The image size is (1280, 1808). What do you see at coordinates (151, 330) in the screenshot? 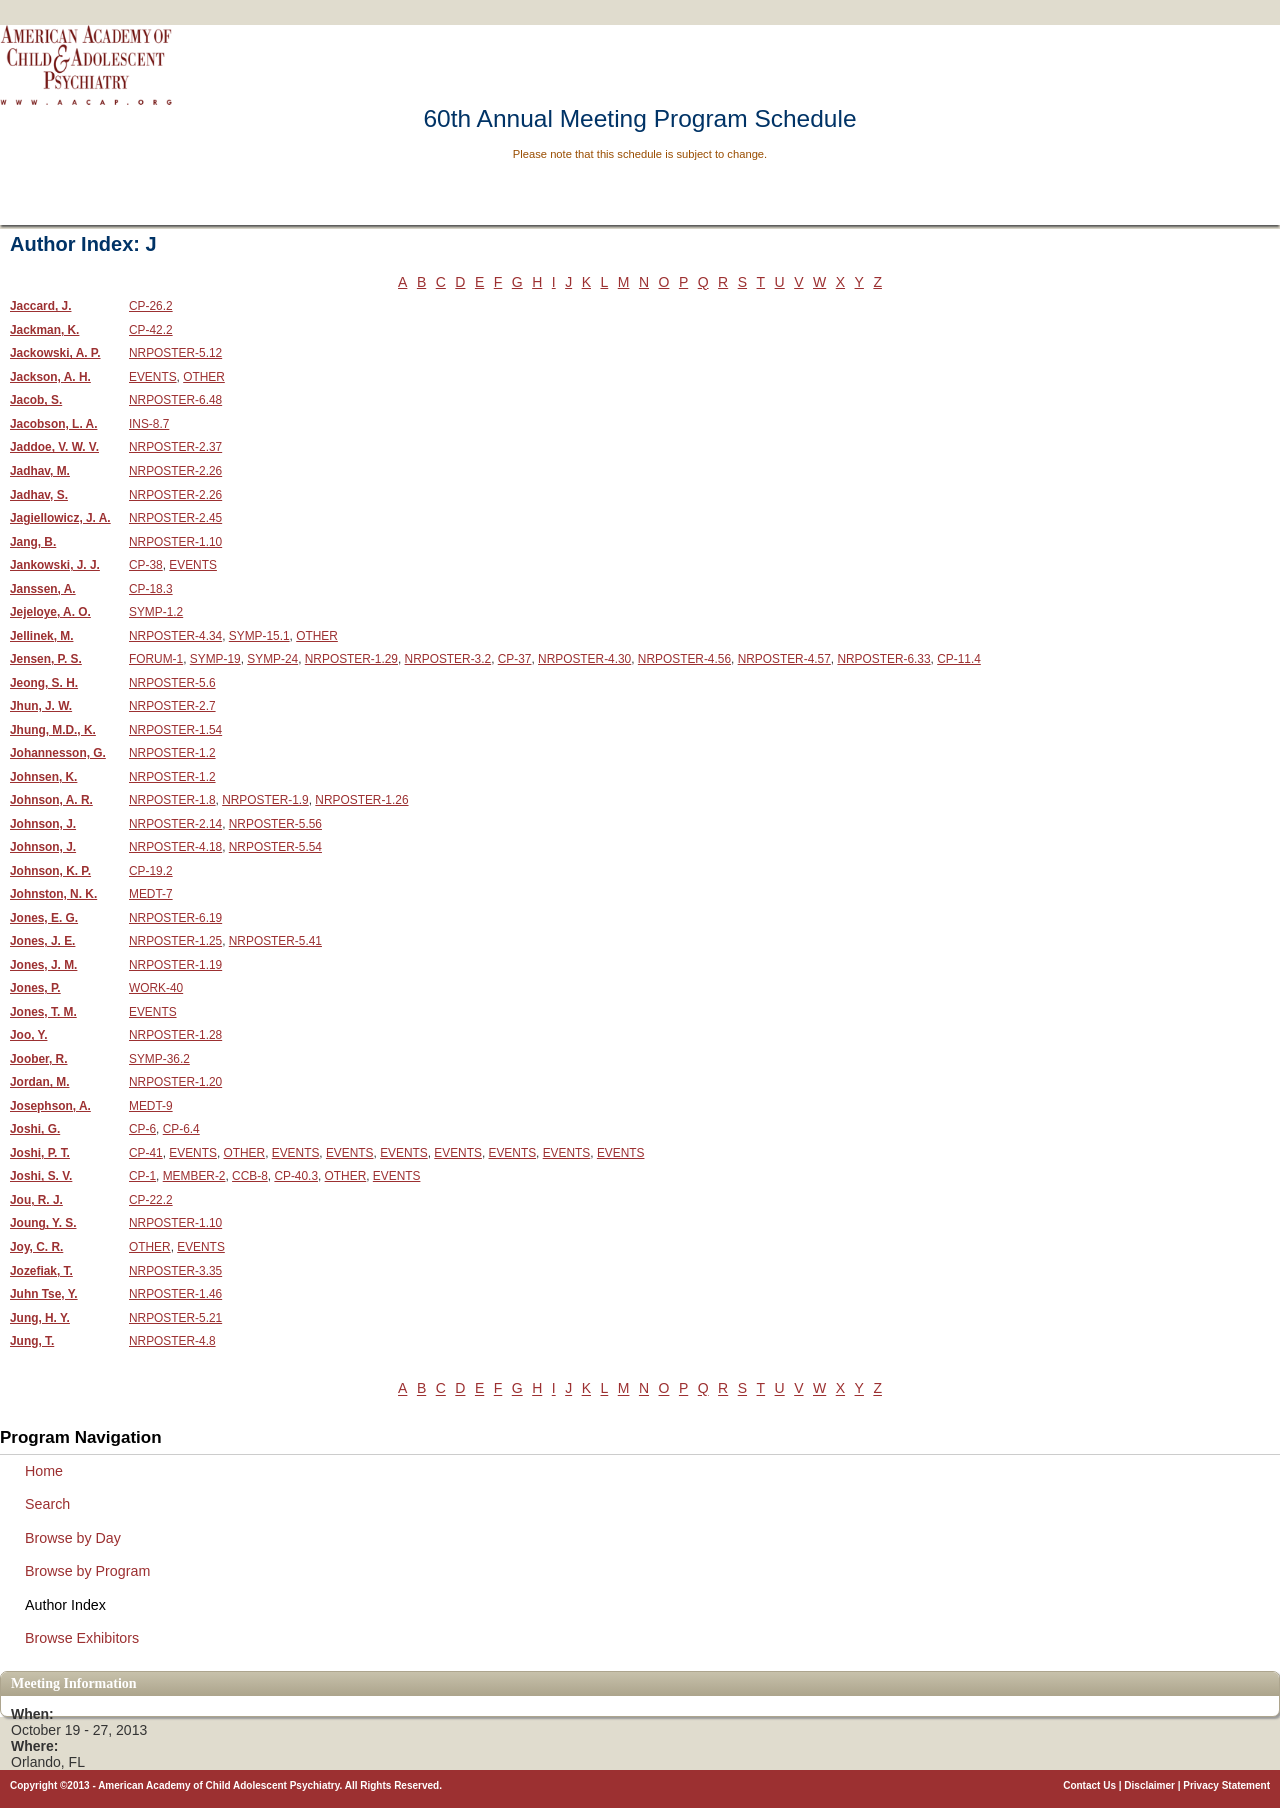
I see `CP-42.2` at bounding box center [151, 330].